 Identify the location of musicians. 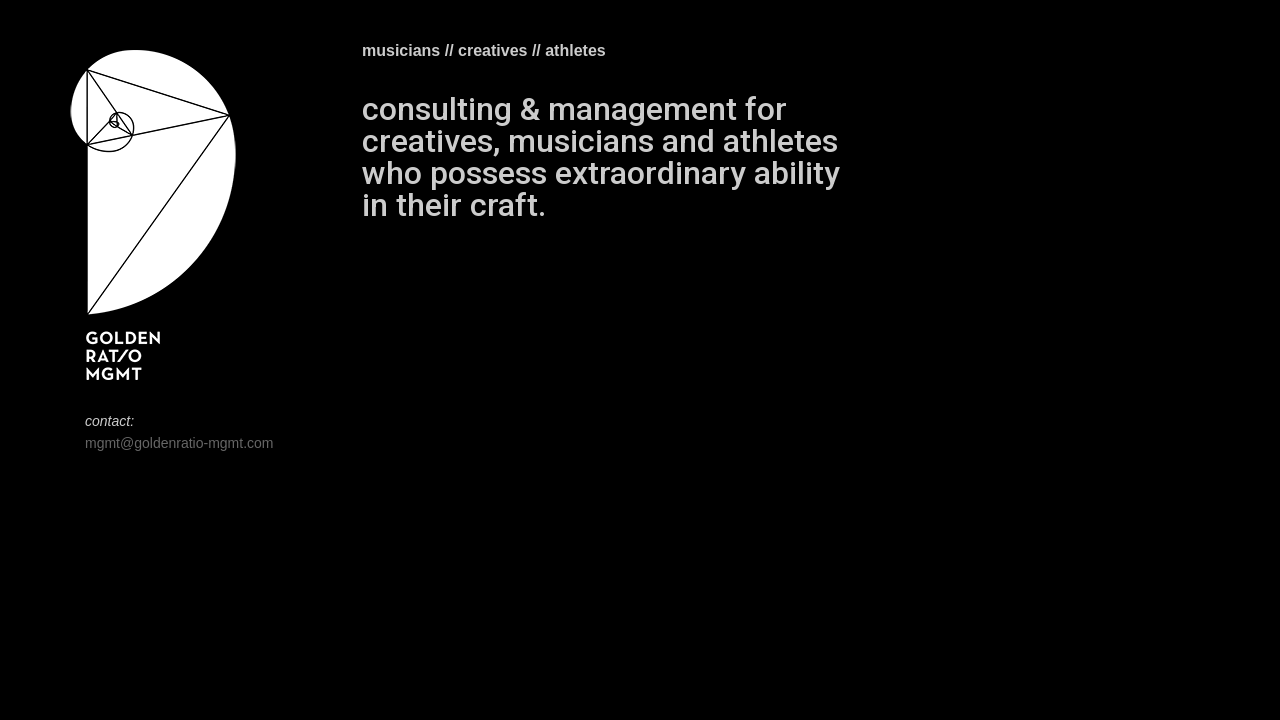
(401, 50).